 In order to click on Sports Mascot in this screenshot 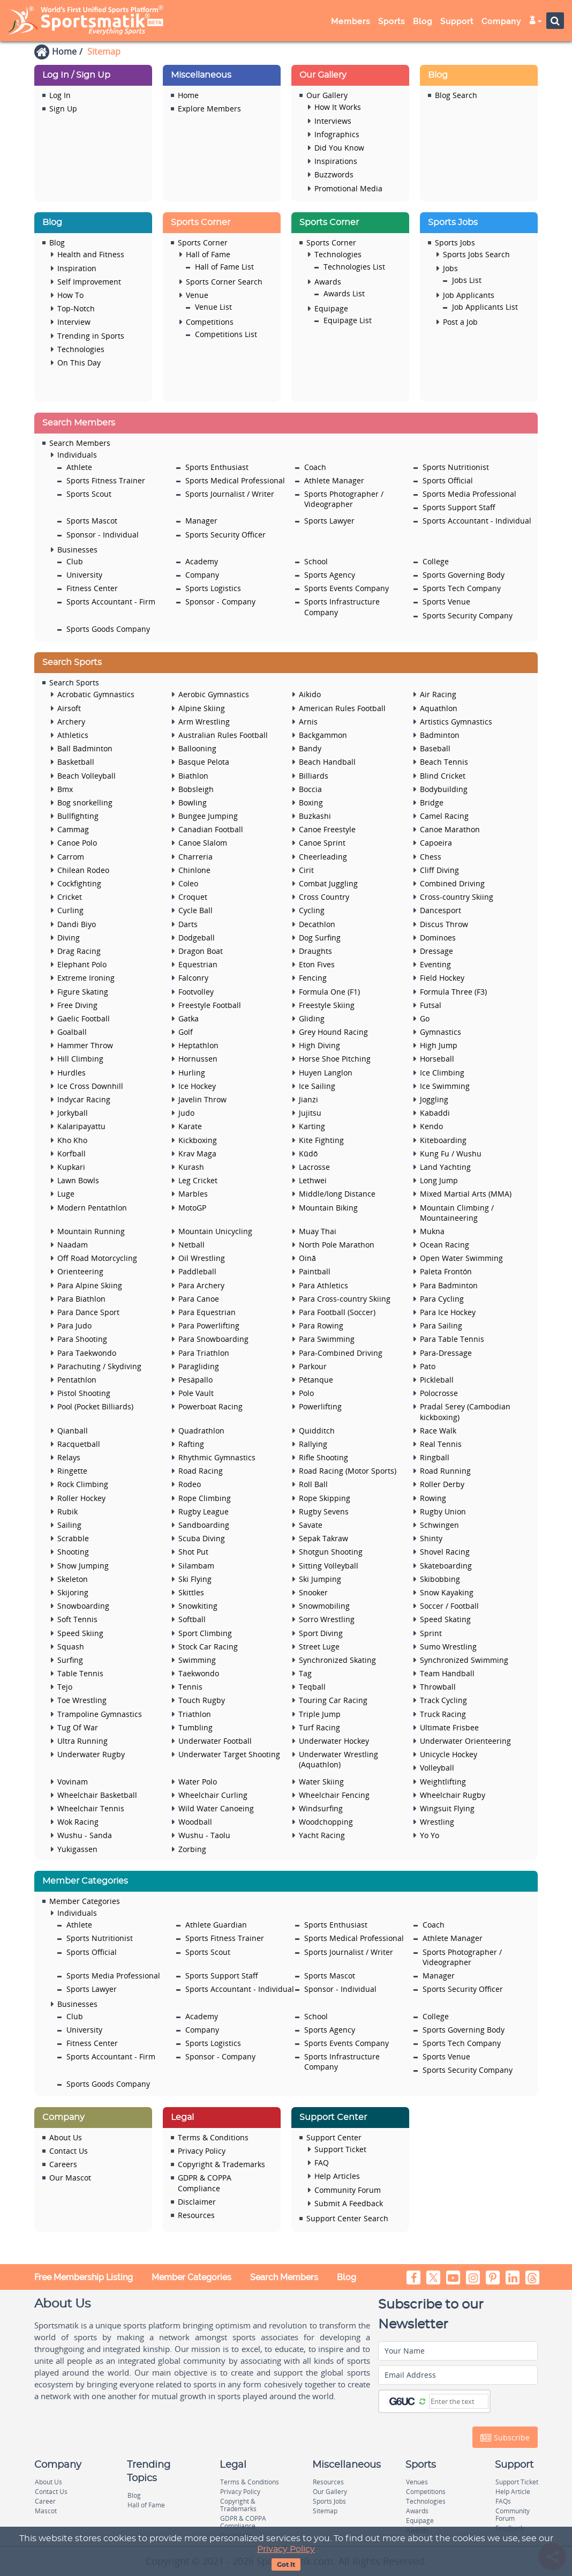, I will do `click(91, 521)`.